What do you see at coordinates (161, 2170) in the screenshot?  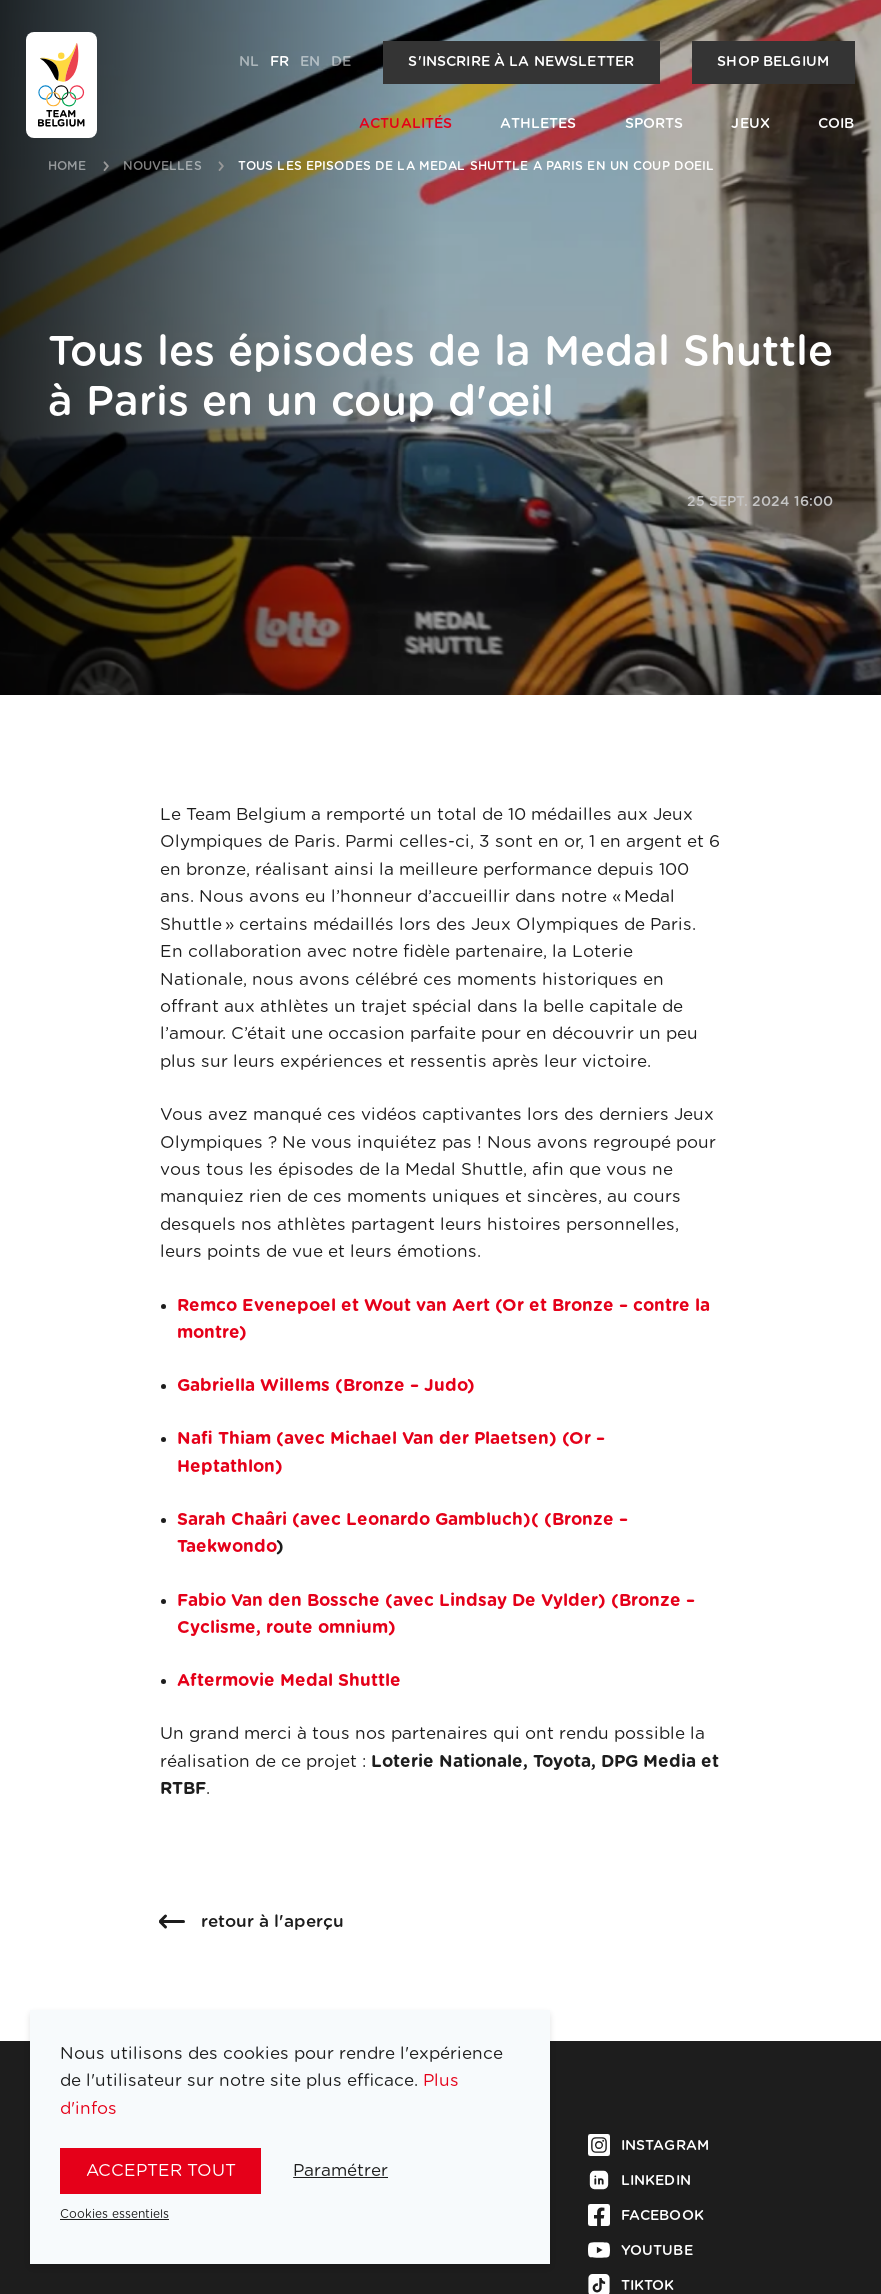 I see `Accepter tout` at bounding box center [161, 2170].